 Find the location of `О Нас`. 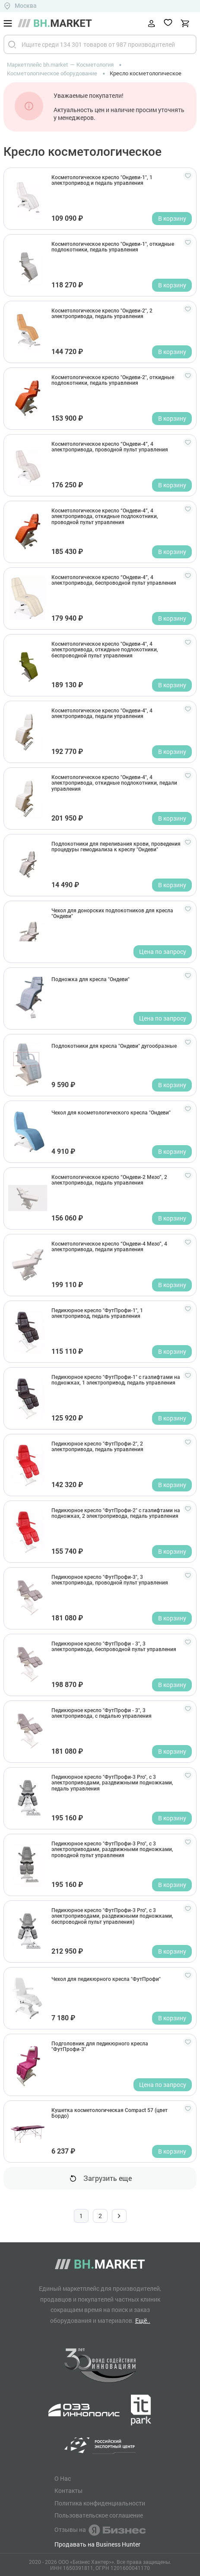

О Нас is located at coordinates (62, 2478).